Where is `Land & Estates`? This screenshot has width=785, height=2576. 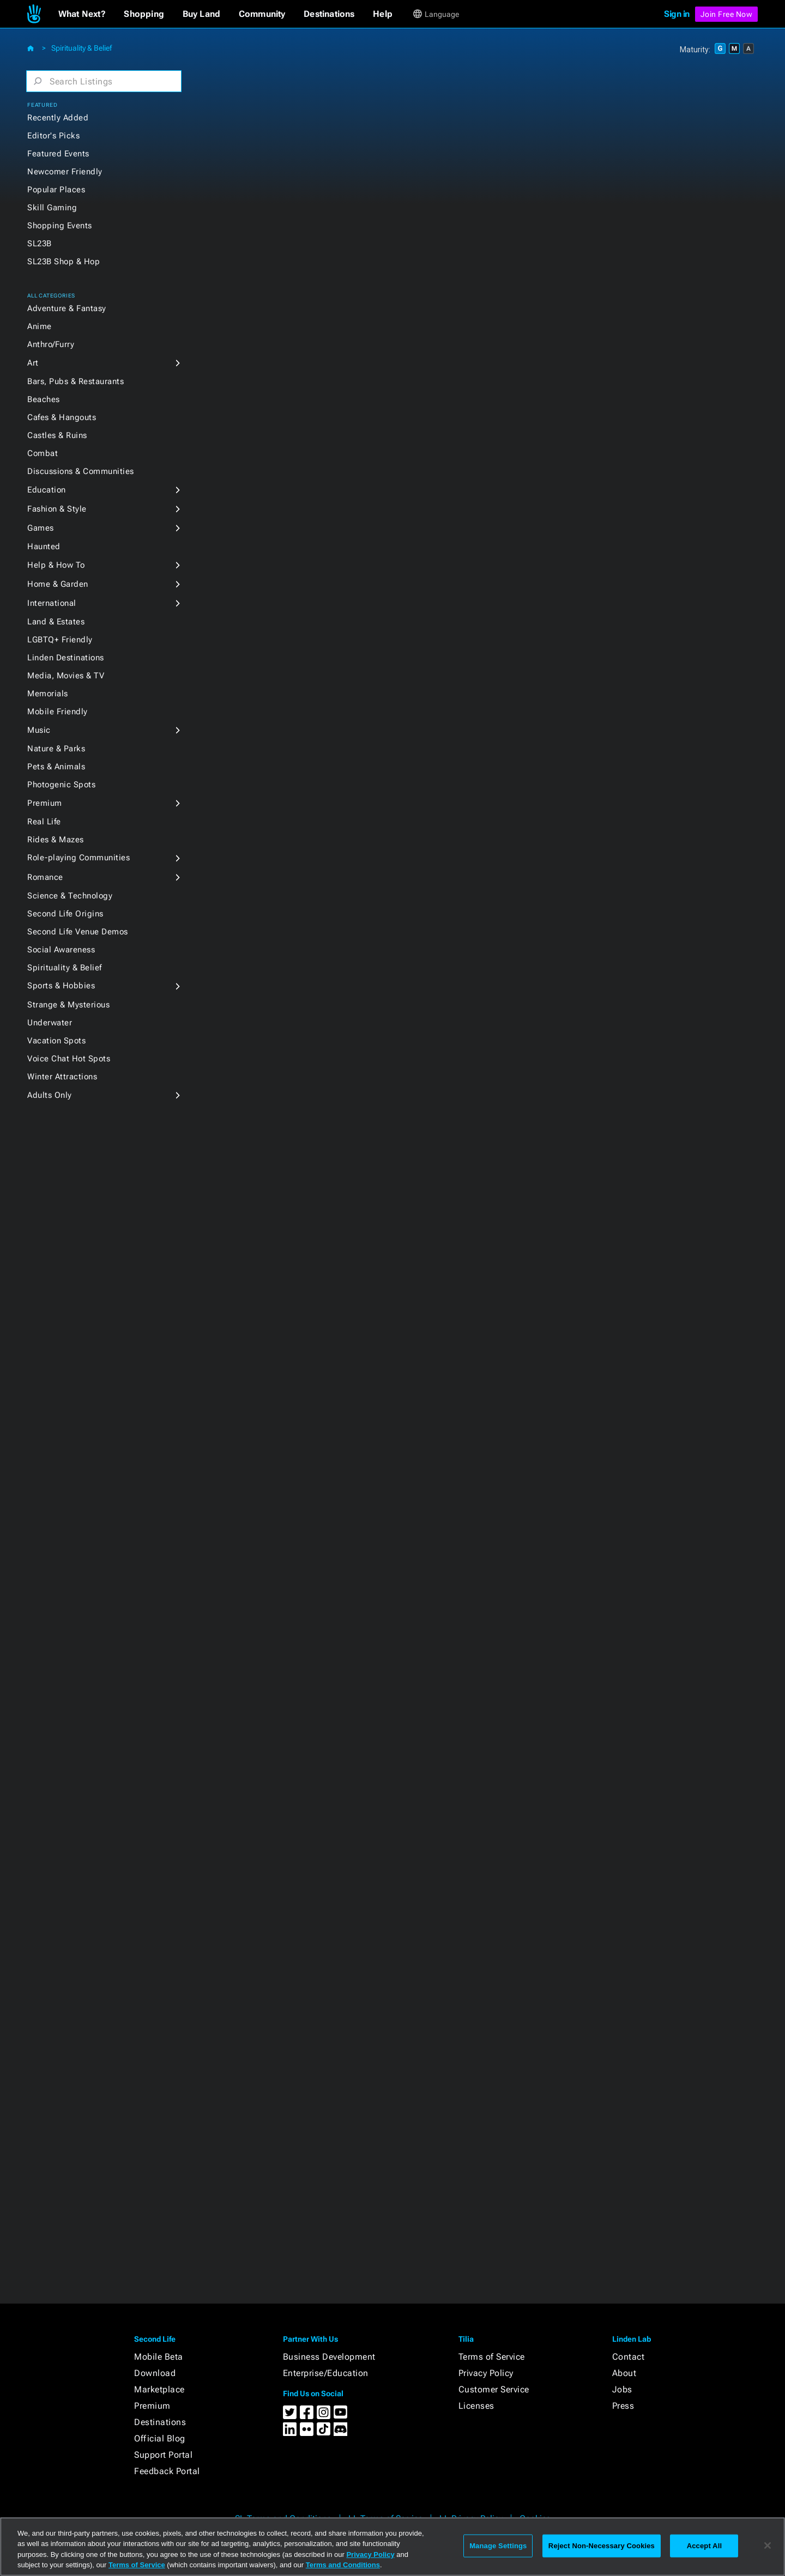
Land & Estates is located at coordinates (55, 622).